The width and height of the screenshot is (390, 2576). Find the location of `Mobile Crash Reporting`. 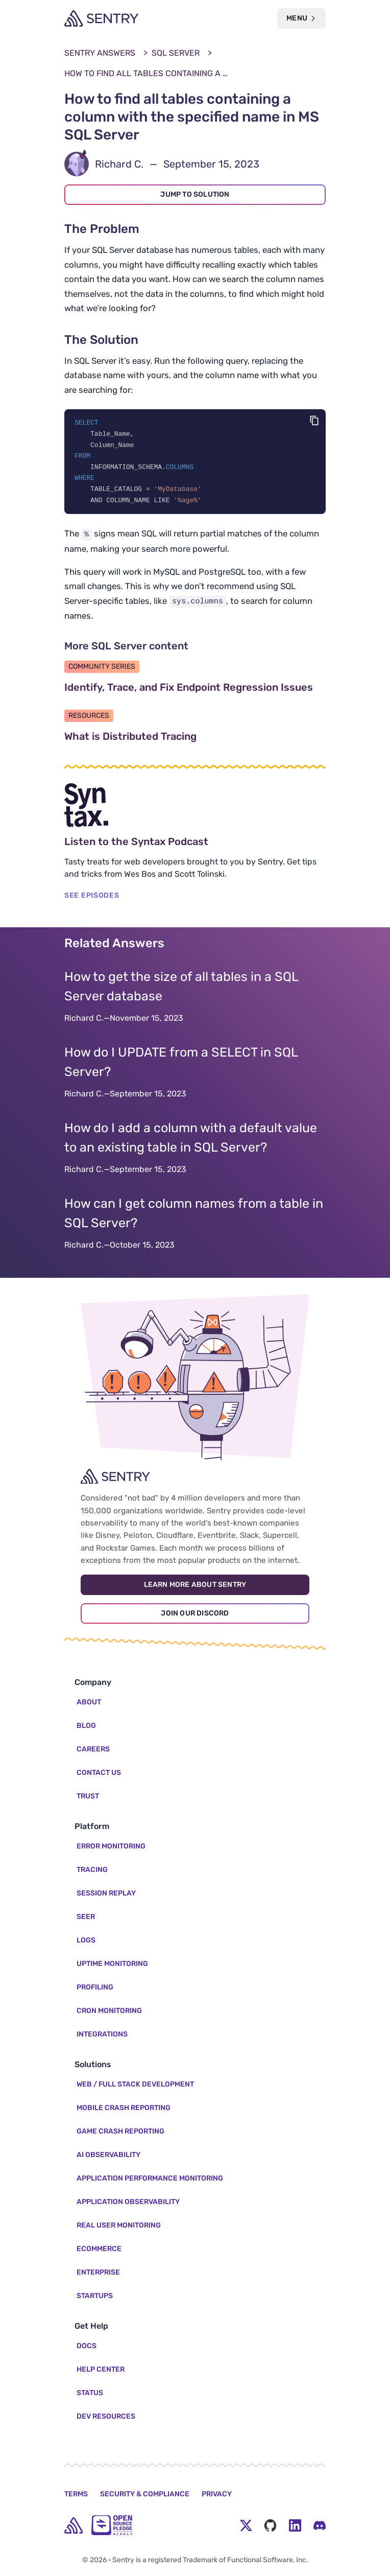

Mobile Crash Reporting is located at coordinates (123, 2107).